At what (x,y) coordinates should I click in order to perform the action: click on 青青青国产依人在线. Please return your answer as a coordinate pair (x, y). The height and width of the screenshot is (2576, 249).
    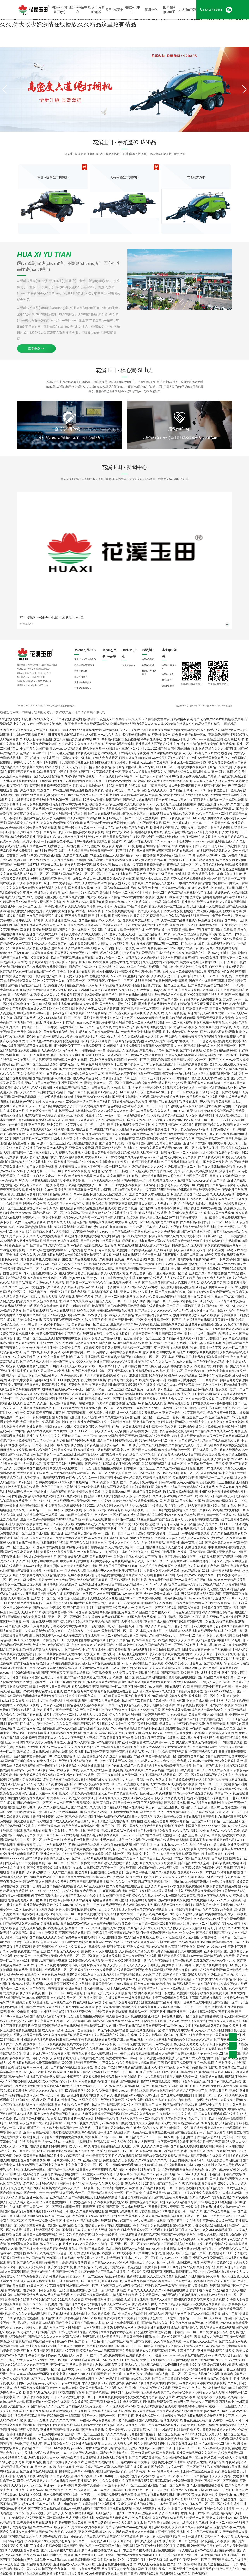
    Looking at the image, I should click on (28, 1022).